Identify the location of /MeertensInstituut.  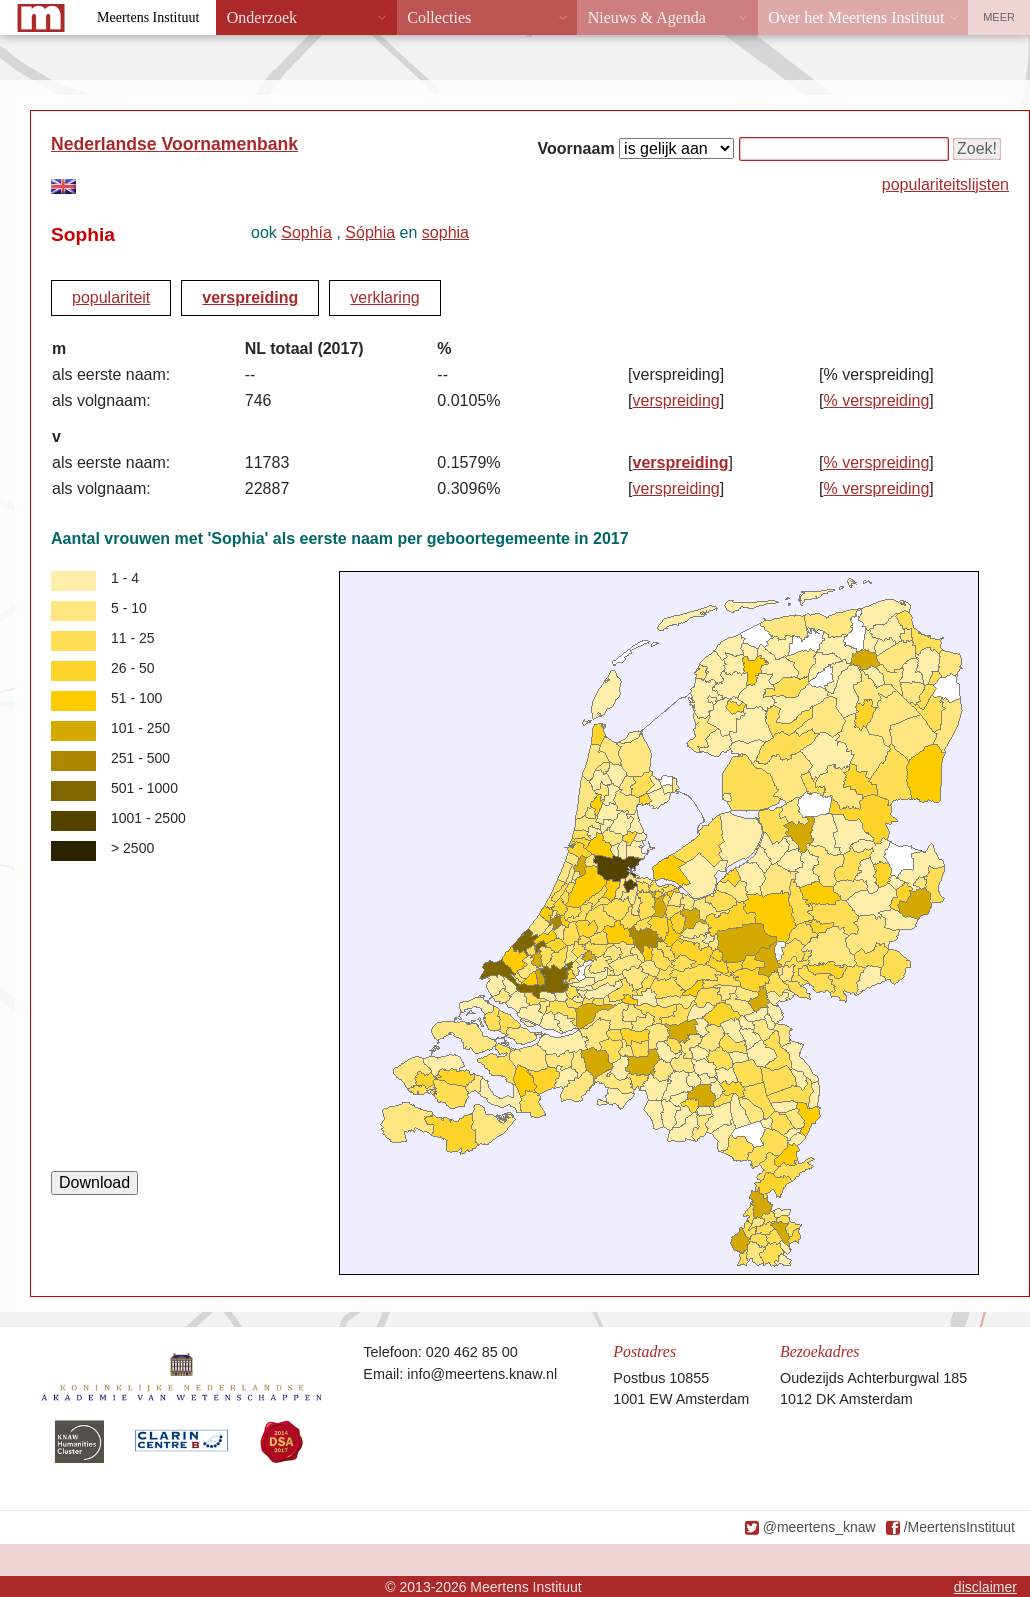
(959, 1527).